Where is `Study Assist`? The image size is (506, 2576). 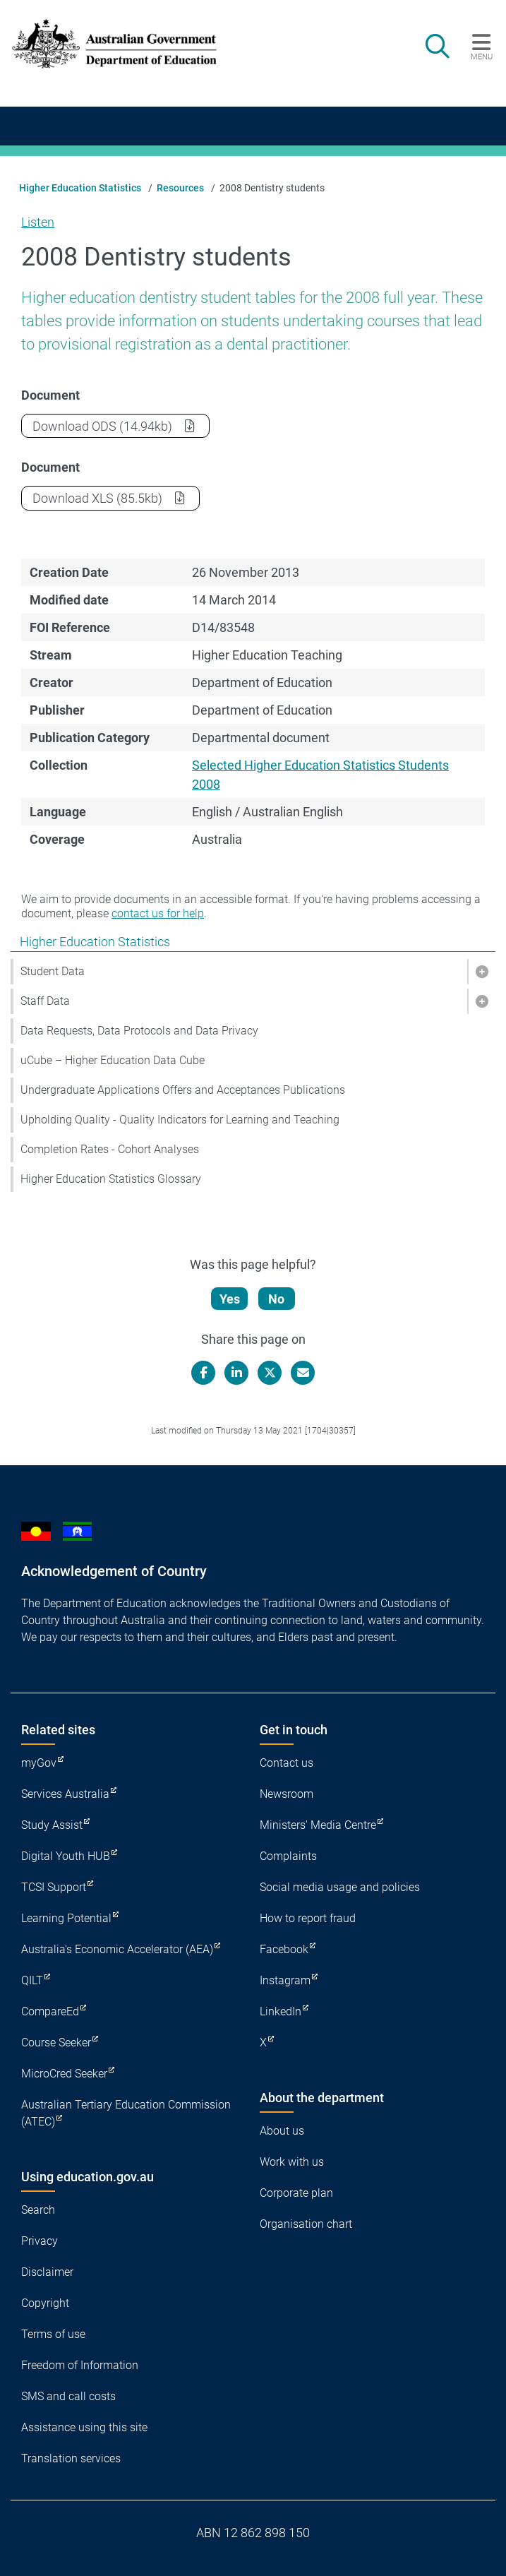
Study Assist is located at coordinates (52, 1825).